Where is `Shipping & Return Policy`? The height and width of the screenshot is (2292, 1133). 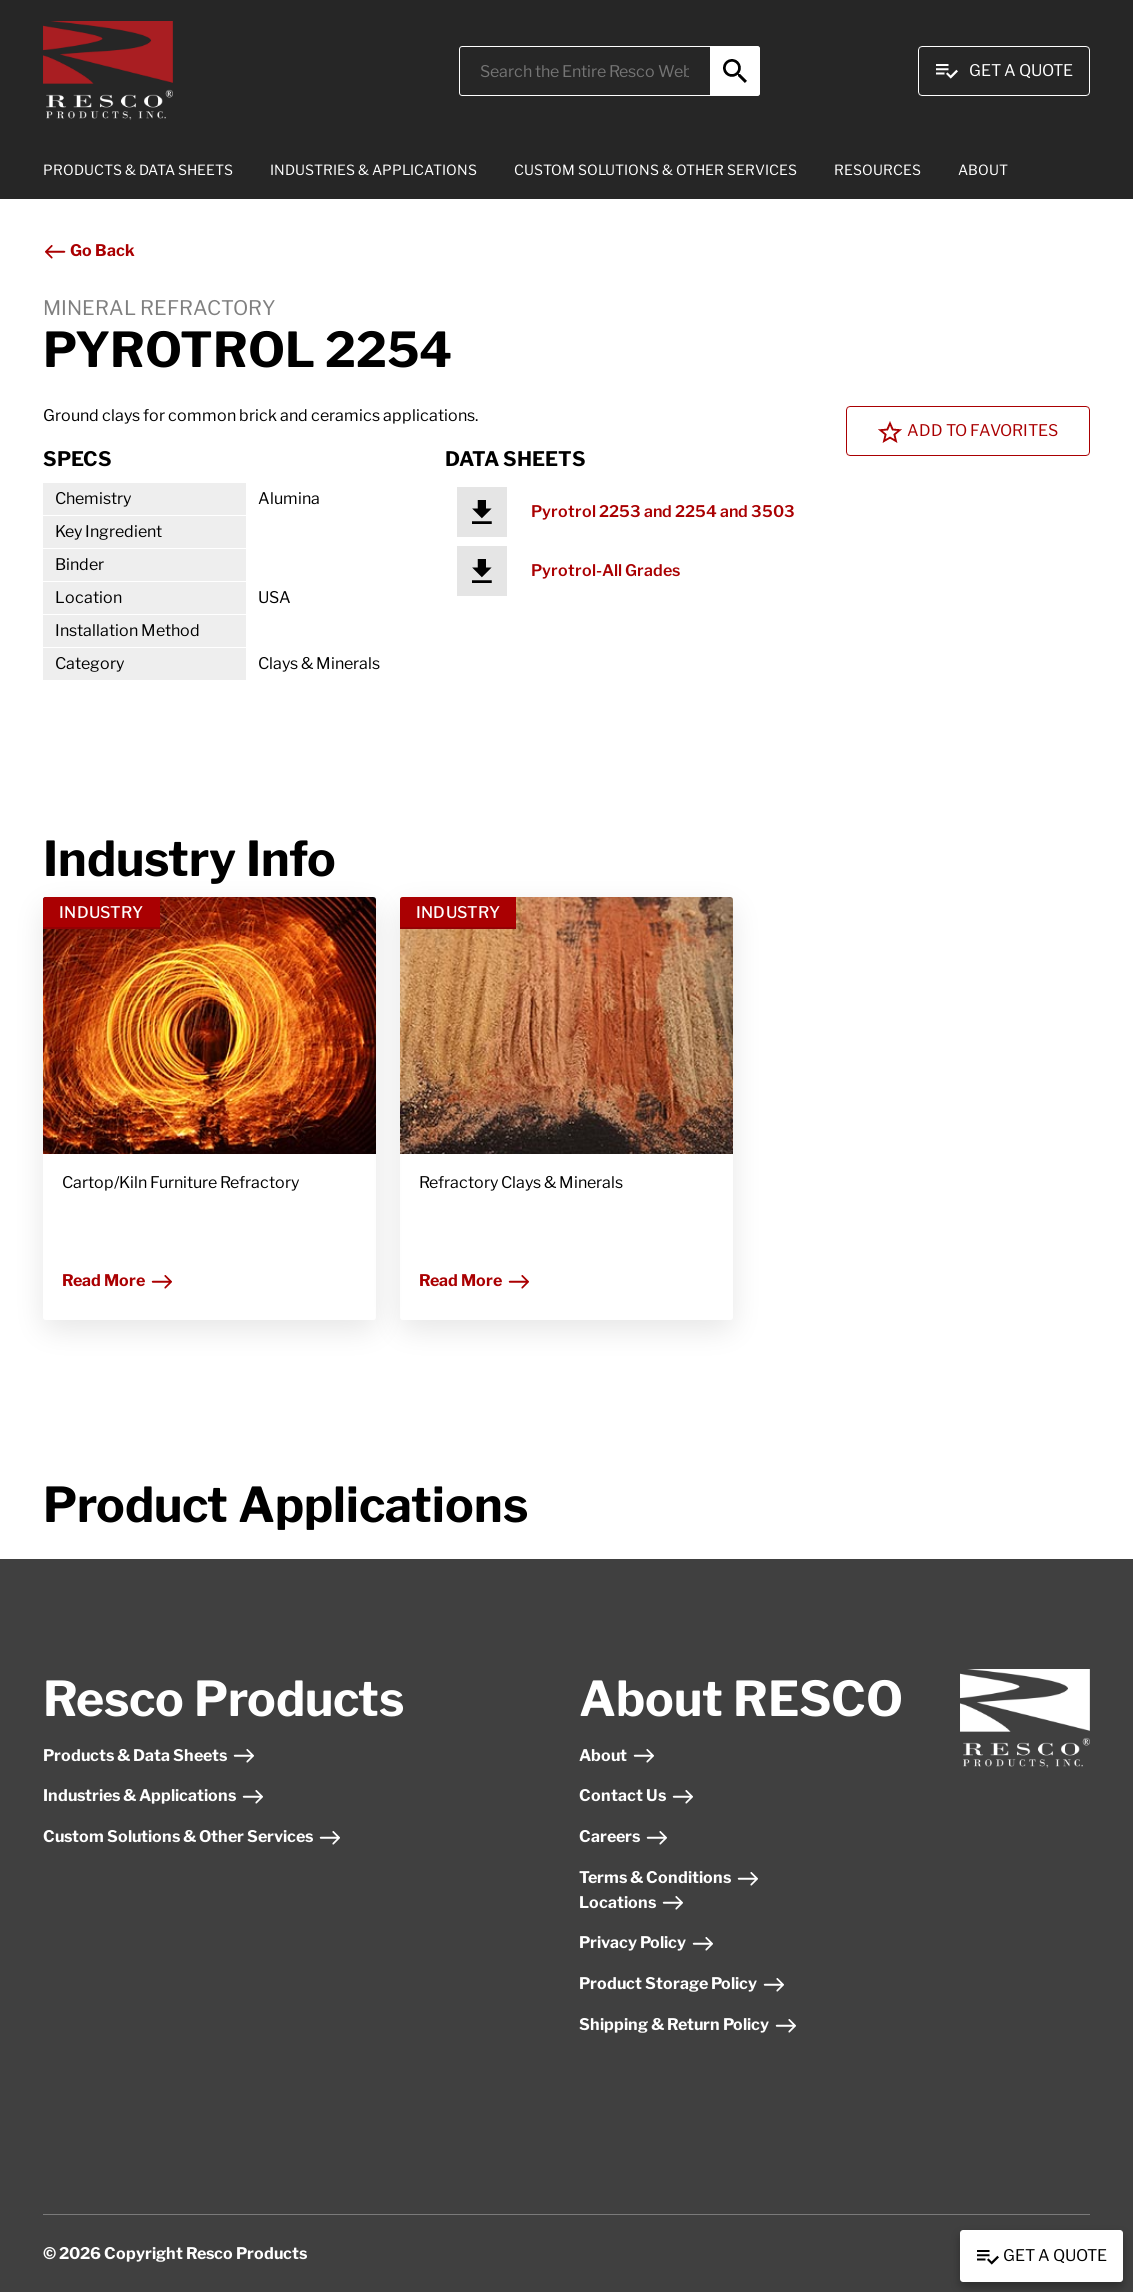 Shipping & Return Policy is located at coordinates (688, 2024).